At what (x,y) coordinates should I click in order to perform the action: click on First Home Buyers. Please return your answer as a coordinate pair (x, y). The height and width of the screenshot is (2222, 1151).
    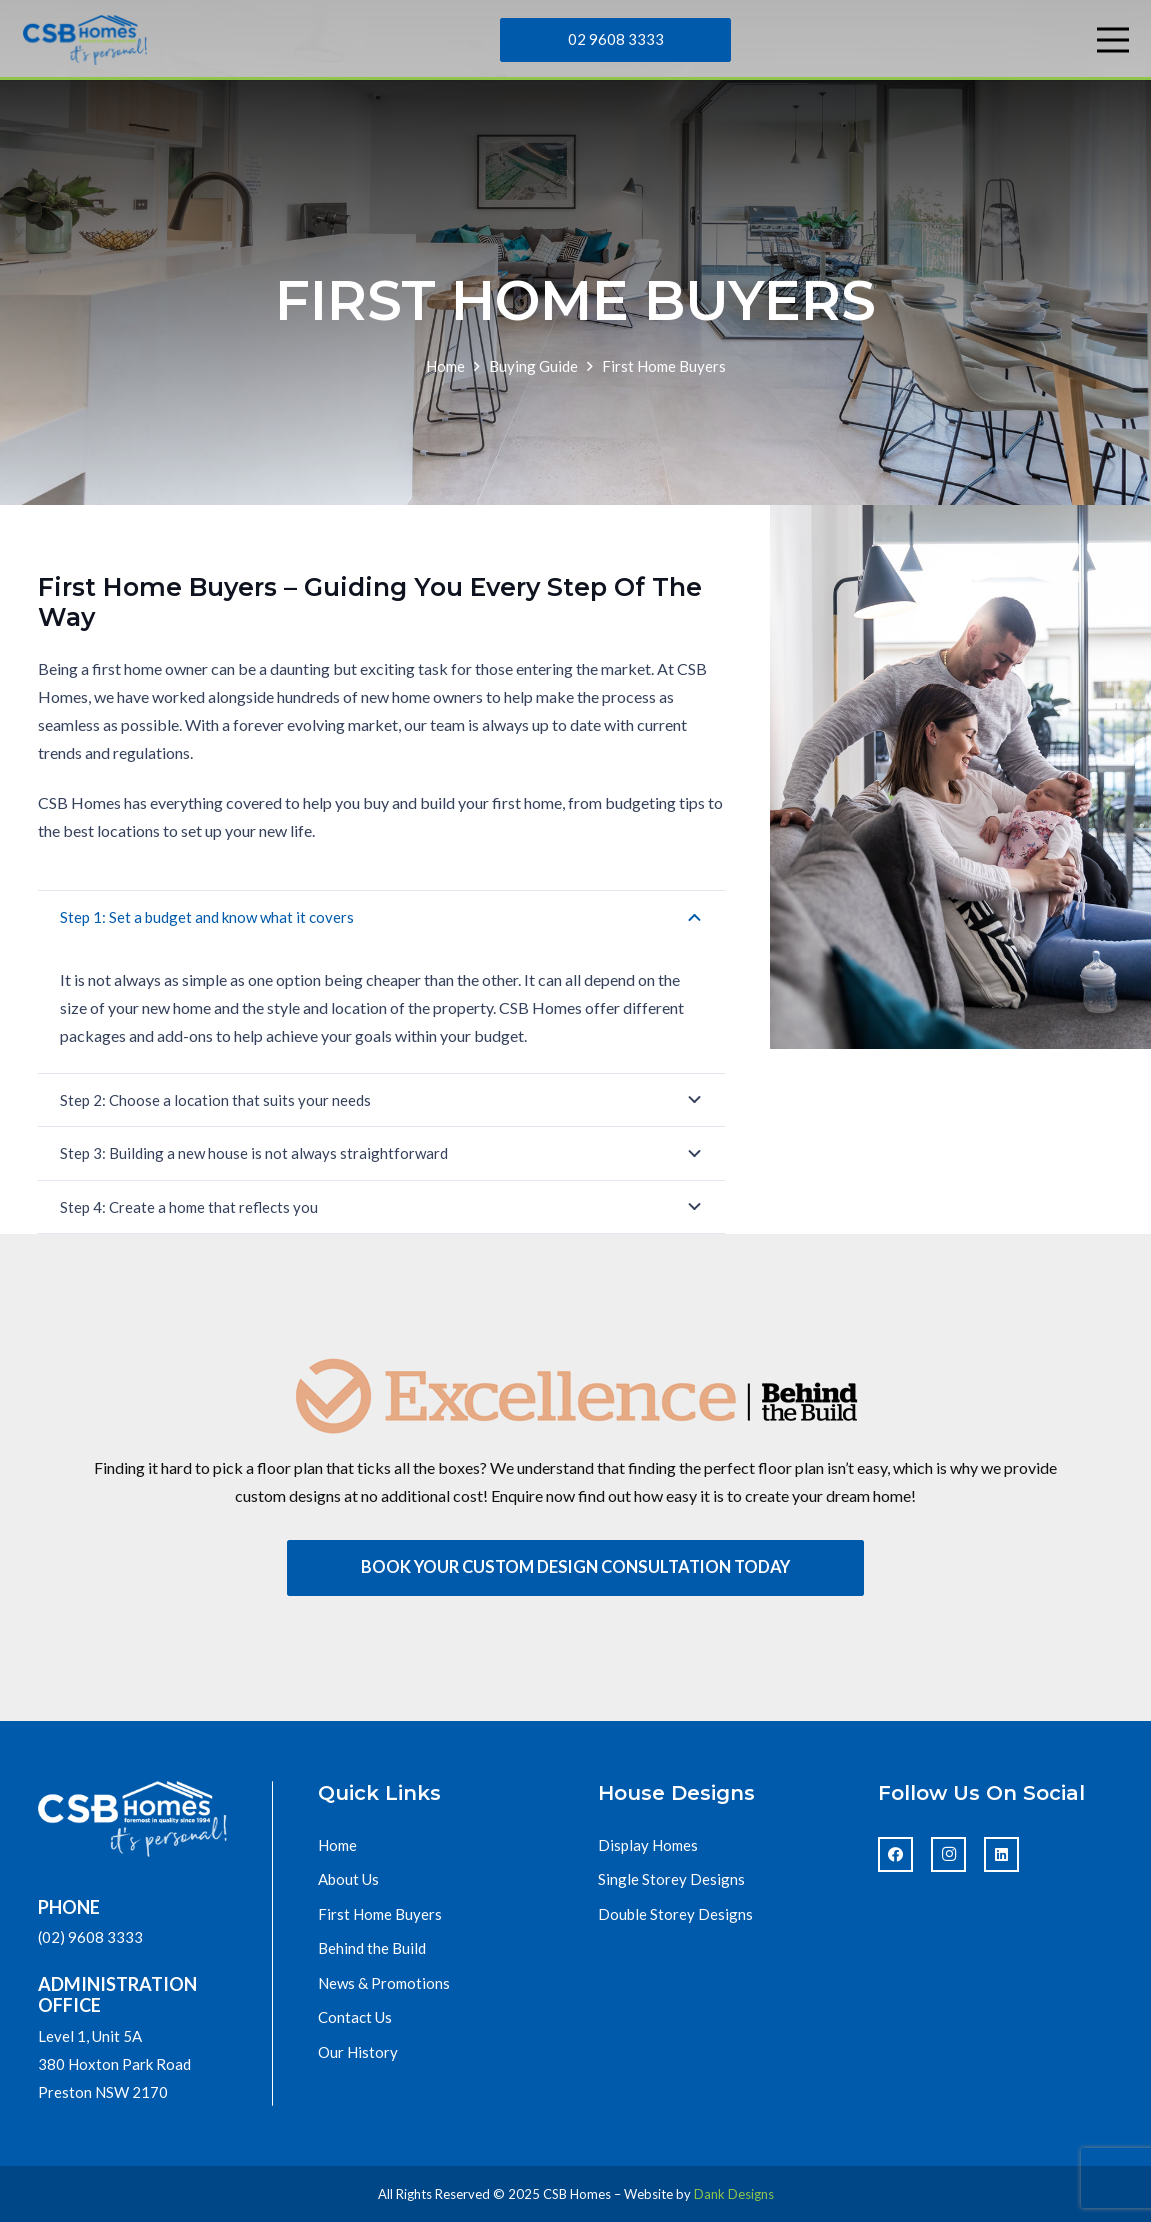
    Looking at the image, I should click on (380, 1914).